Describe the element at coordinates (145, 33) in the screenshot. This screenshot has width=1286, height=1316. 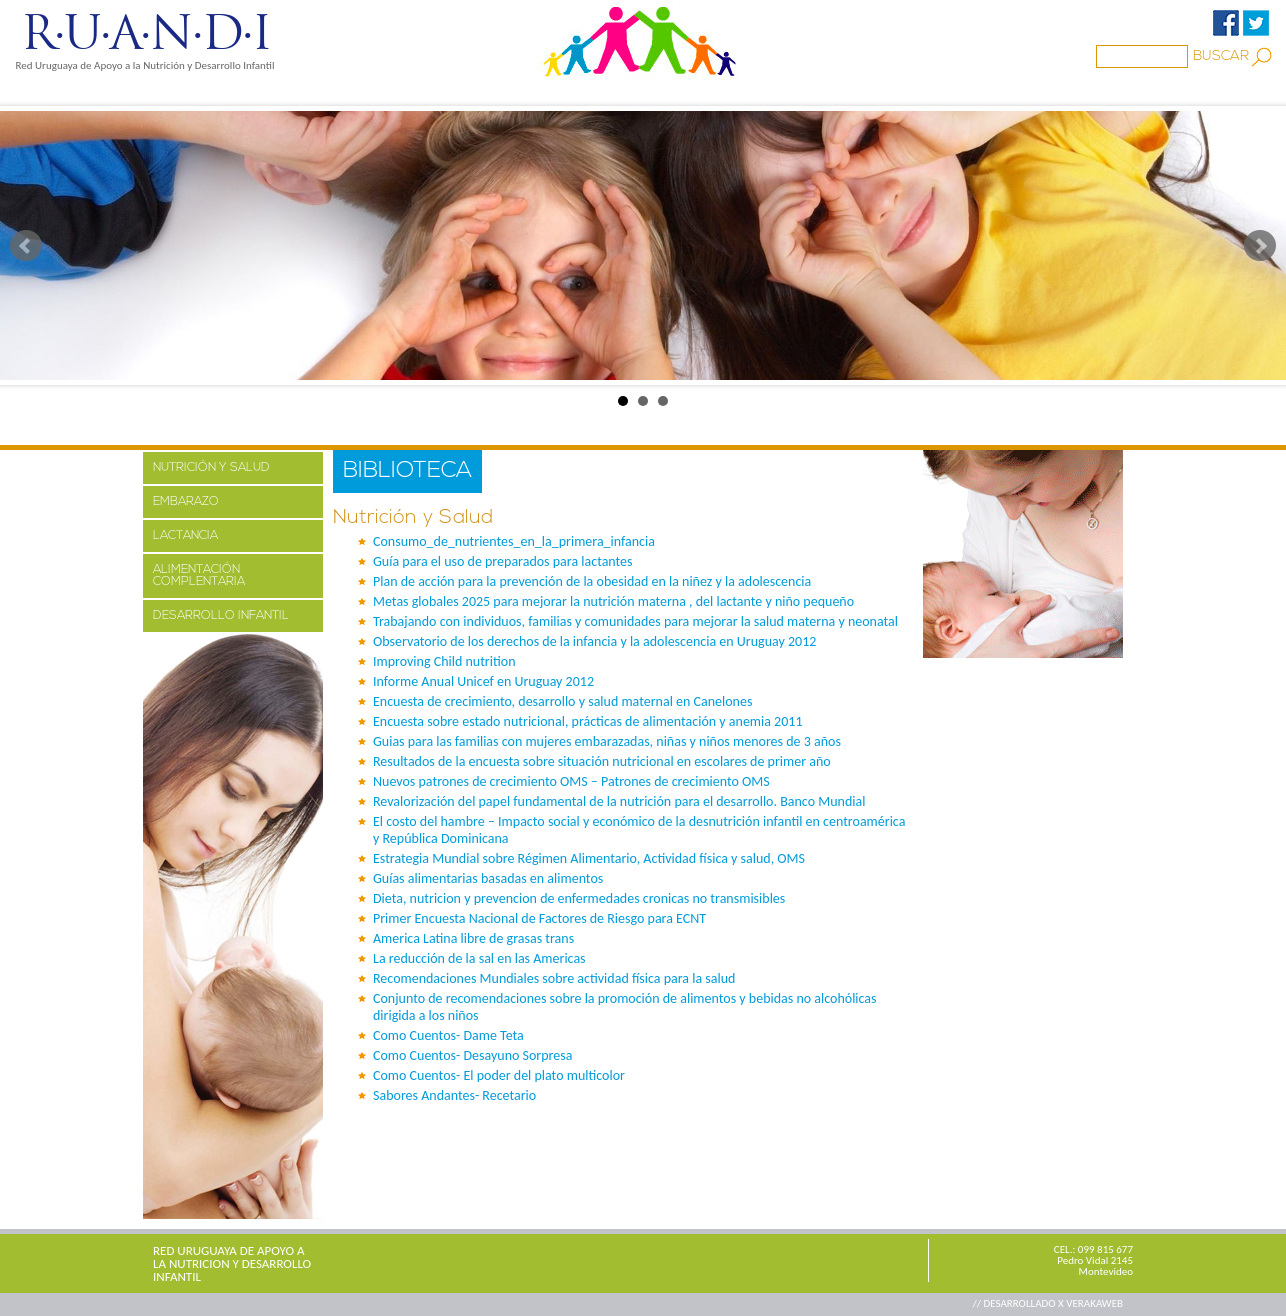
I see `R·U·A·N·D·I` at that location.